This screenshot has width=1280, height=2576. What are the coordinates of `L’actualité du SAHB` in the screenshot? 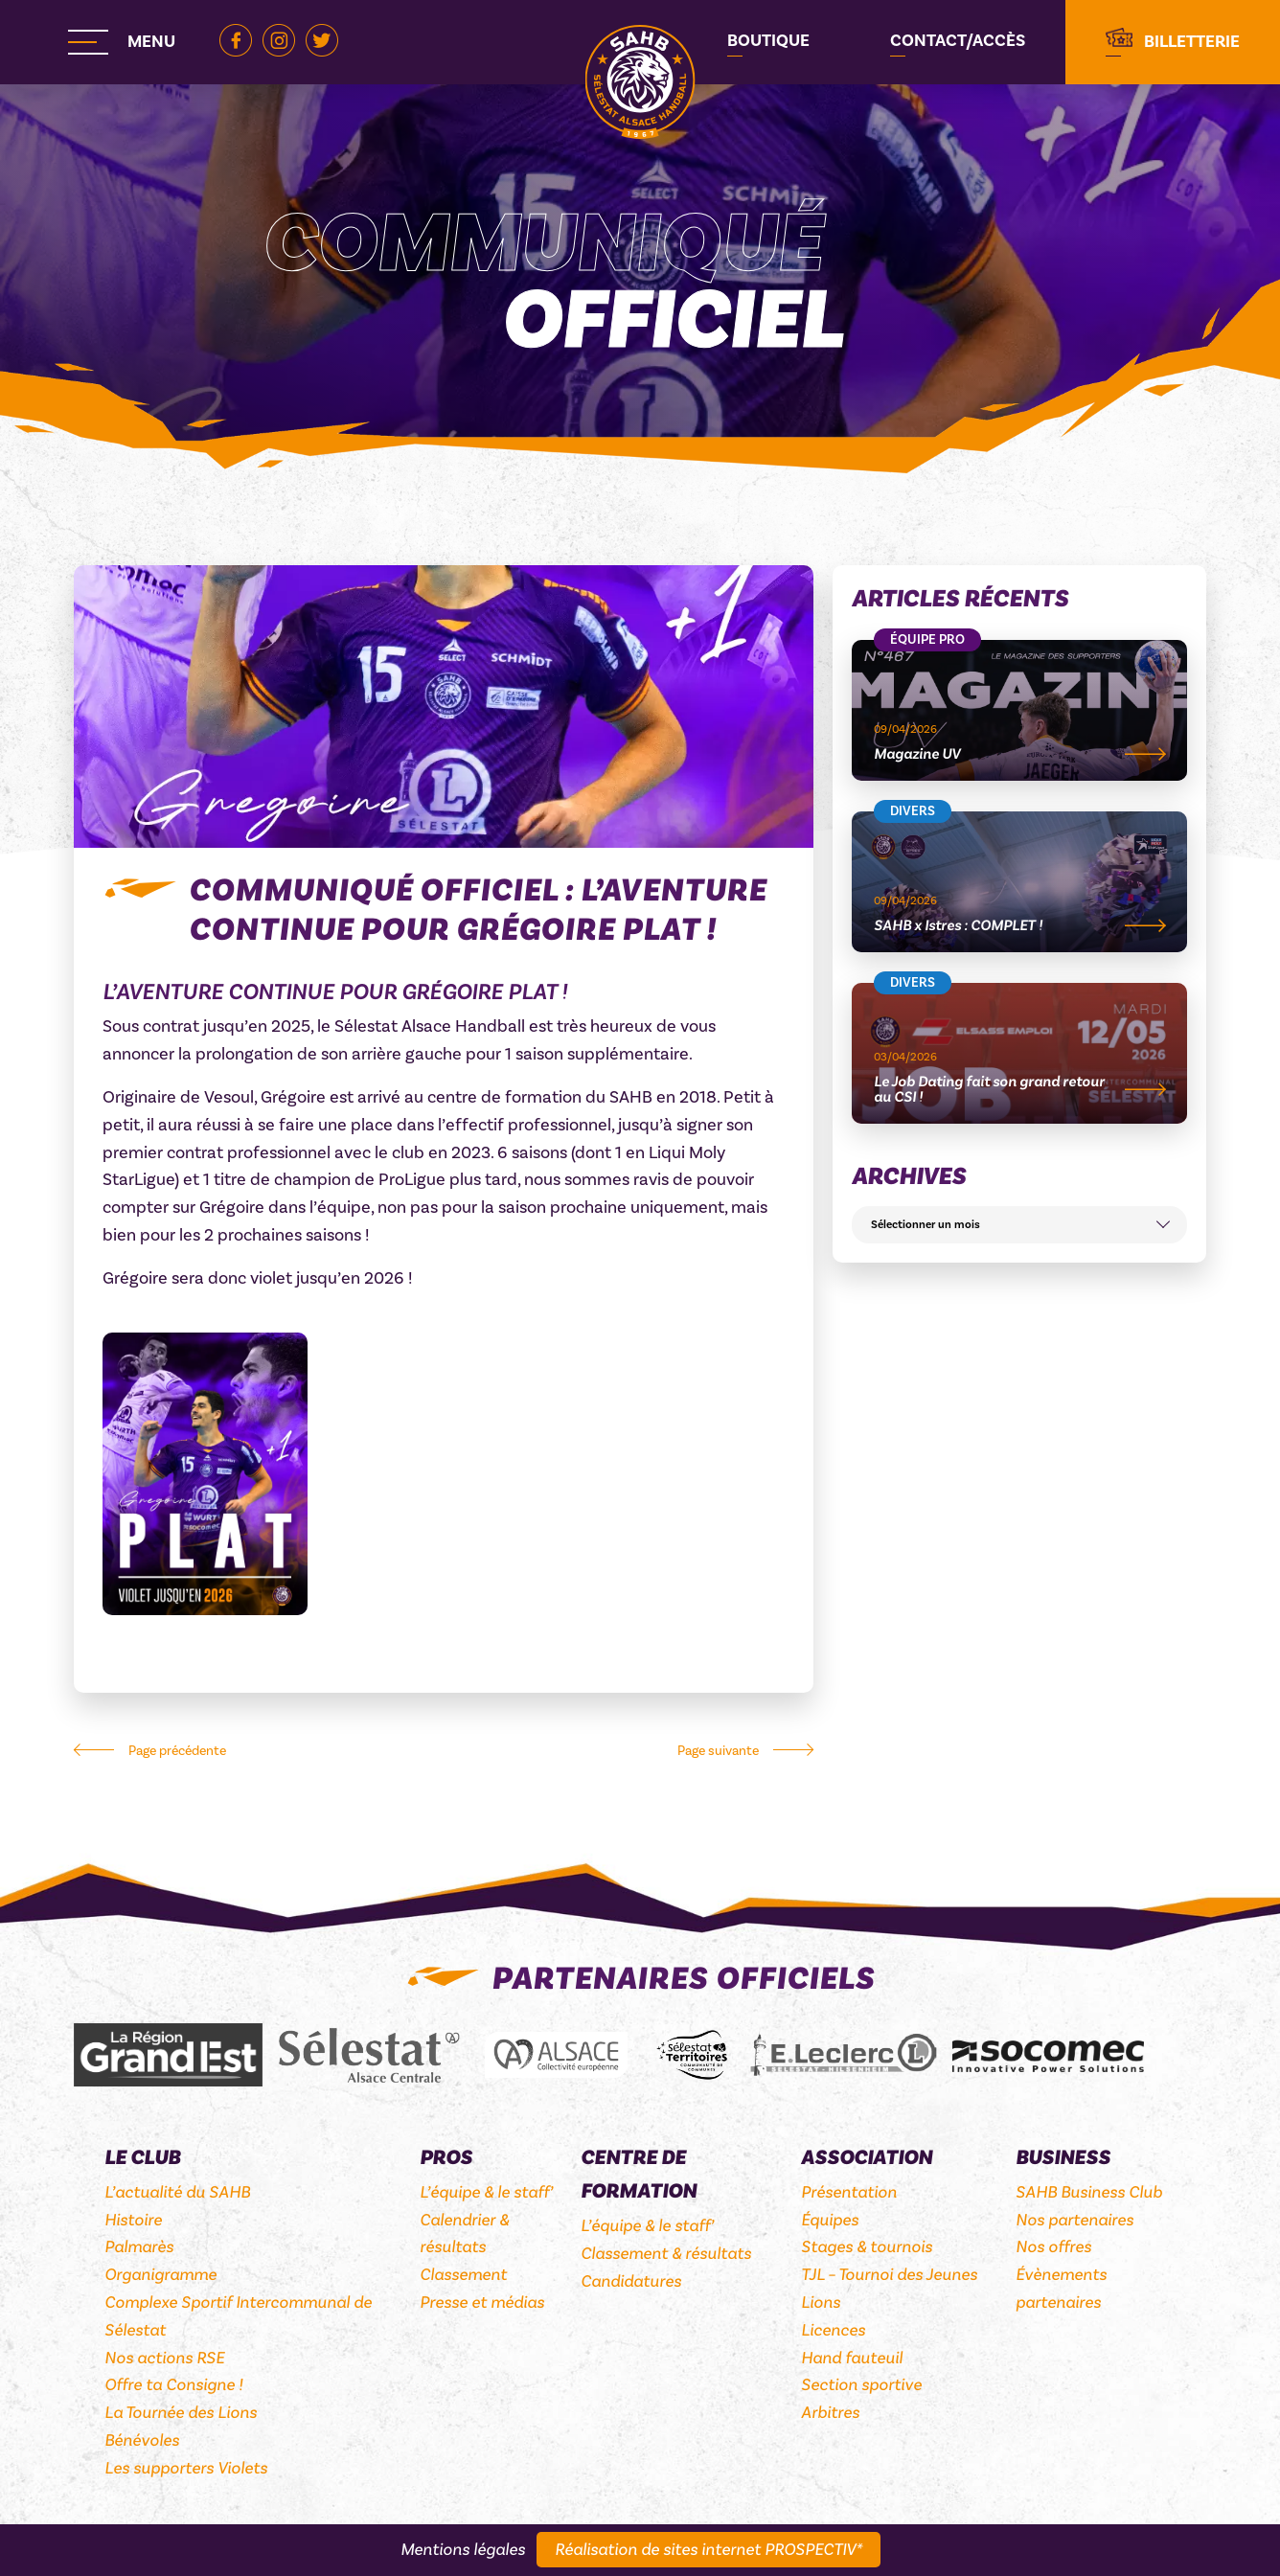 It's located at (177, 2192).